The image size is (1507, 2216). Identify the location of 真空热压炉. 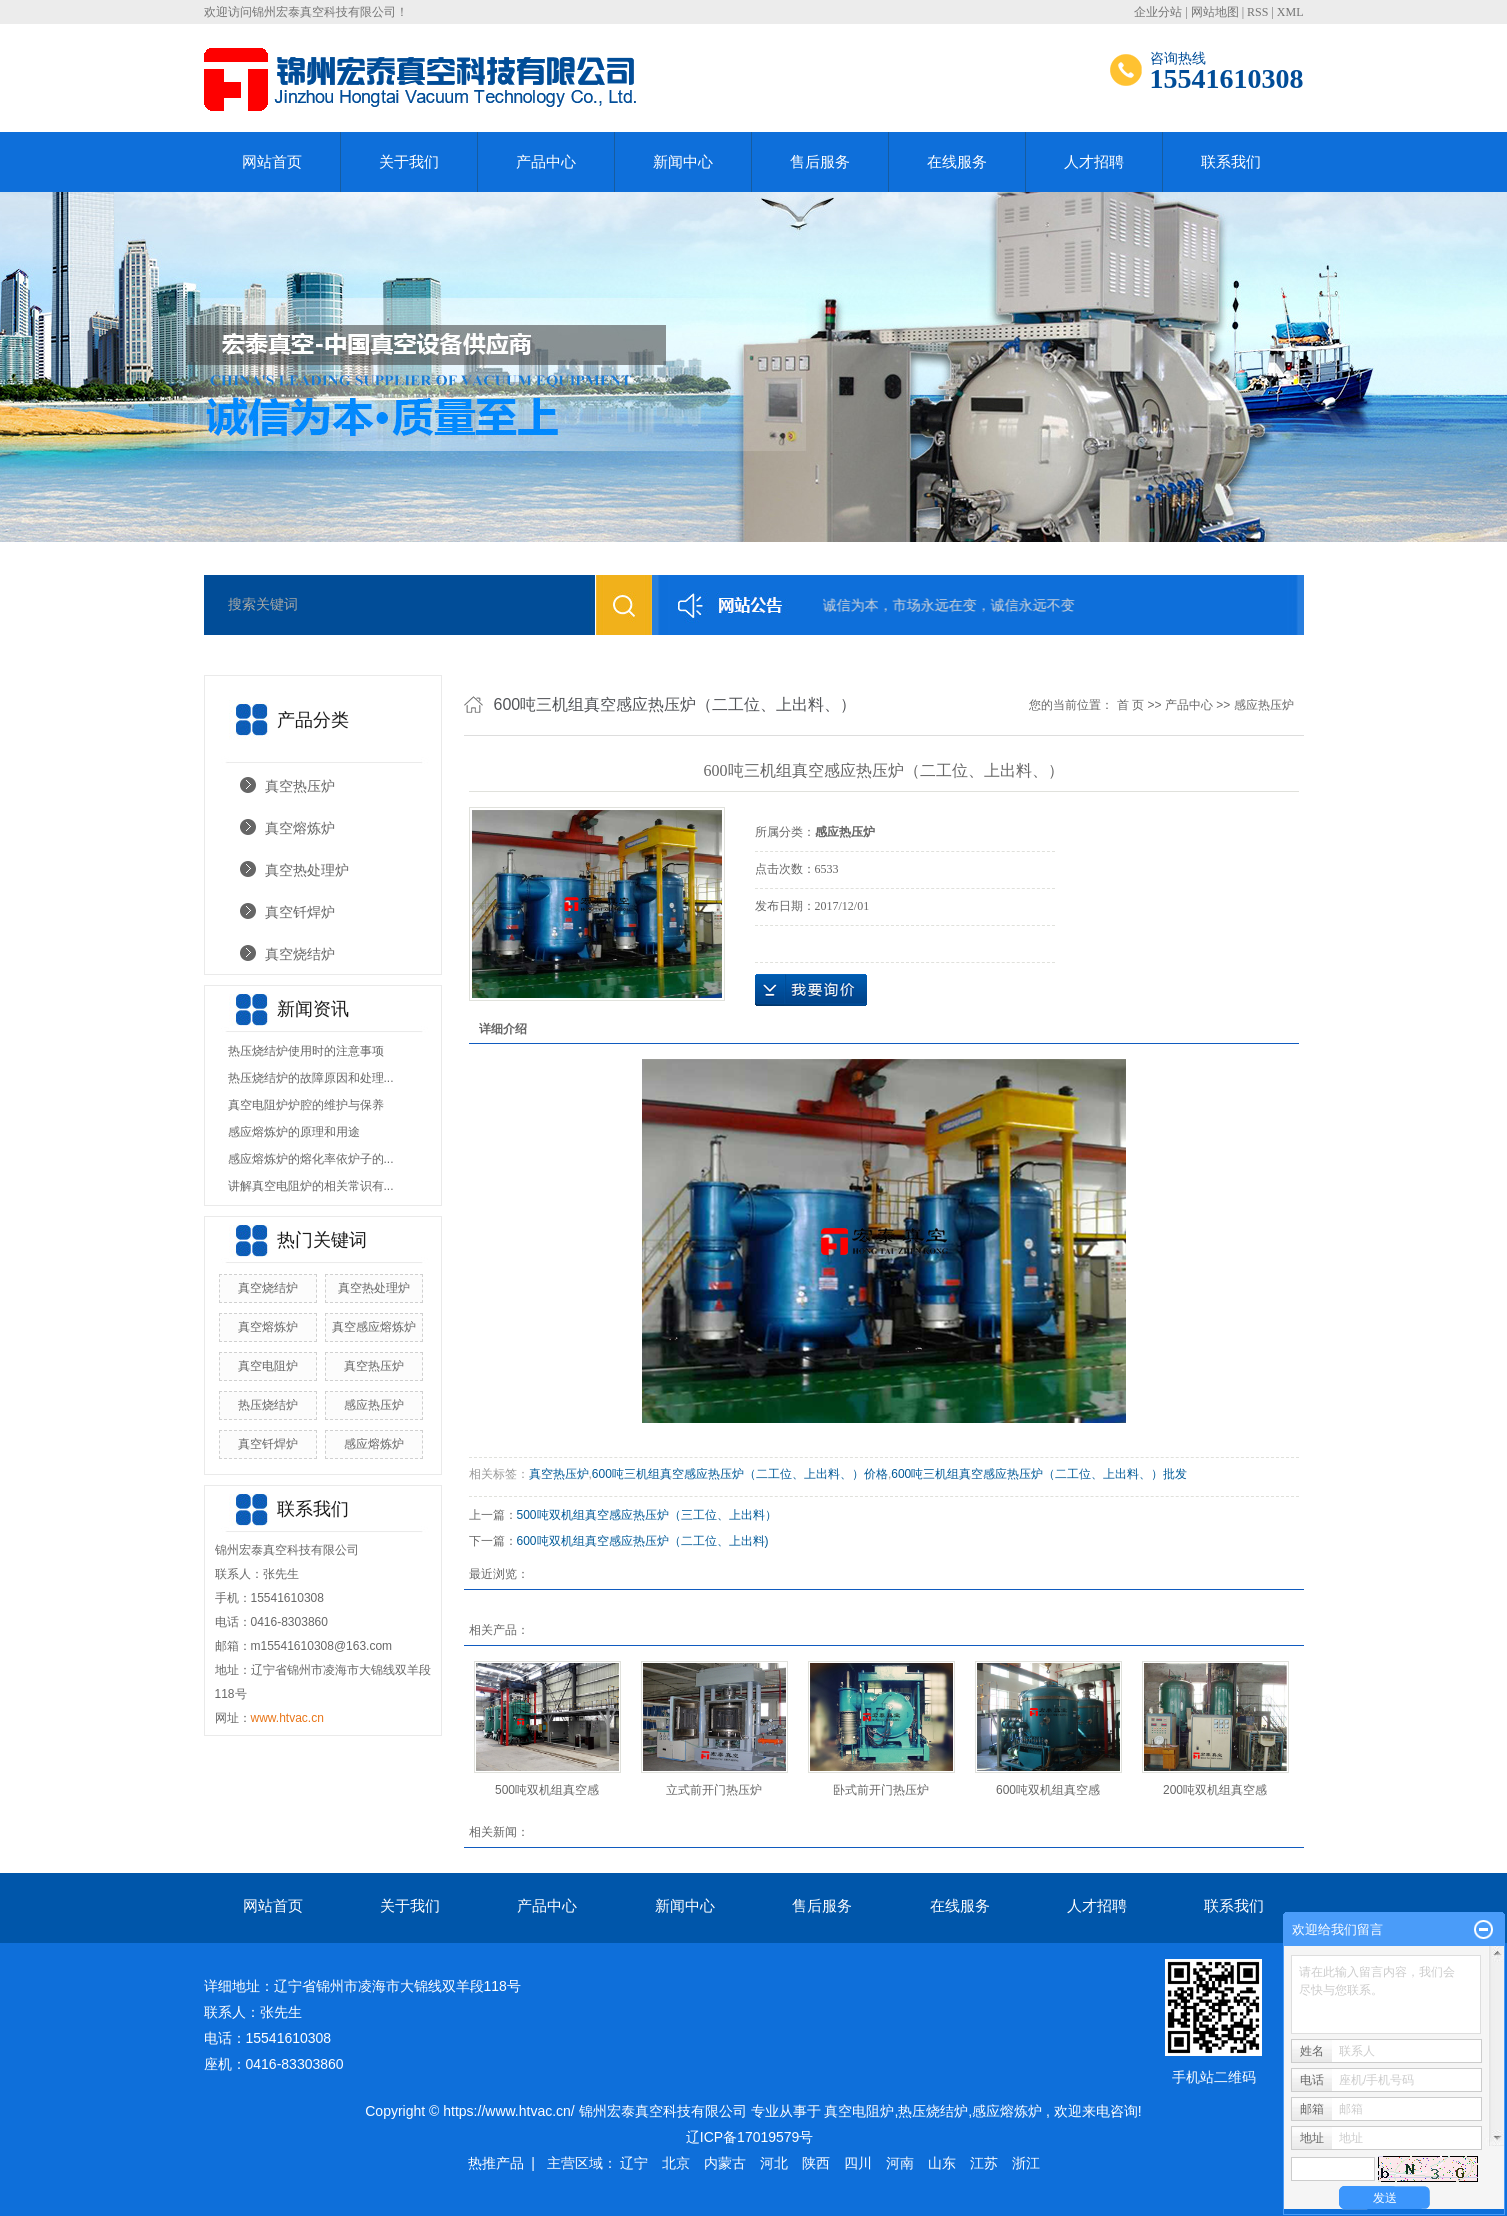
(300, 786).